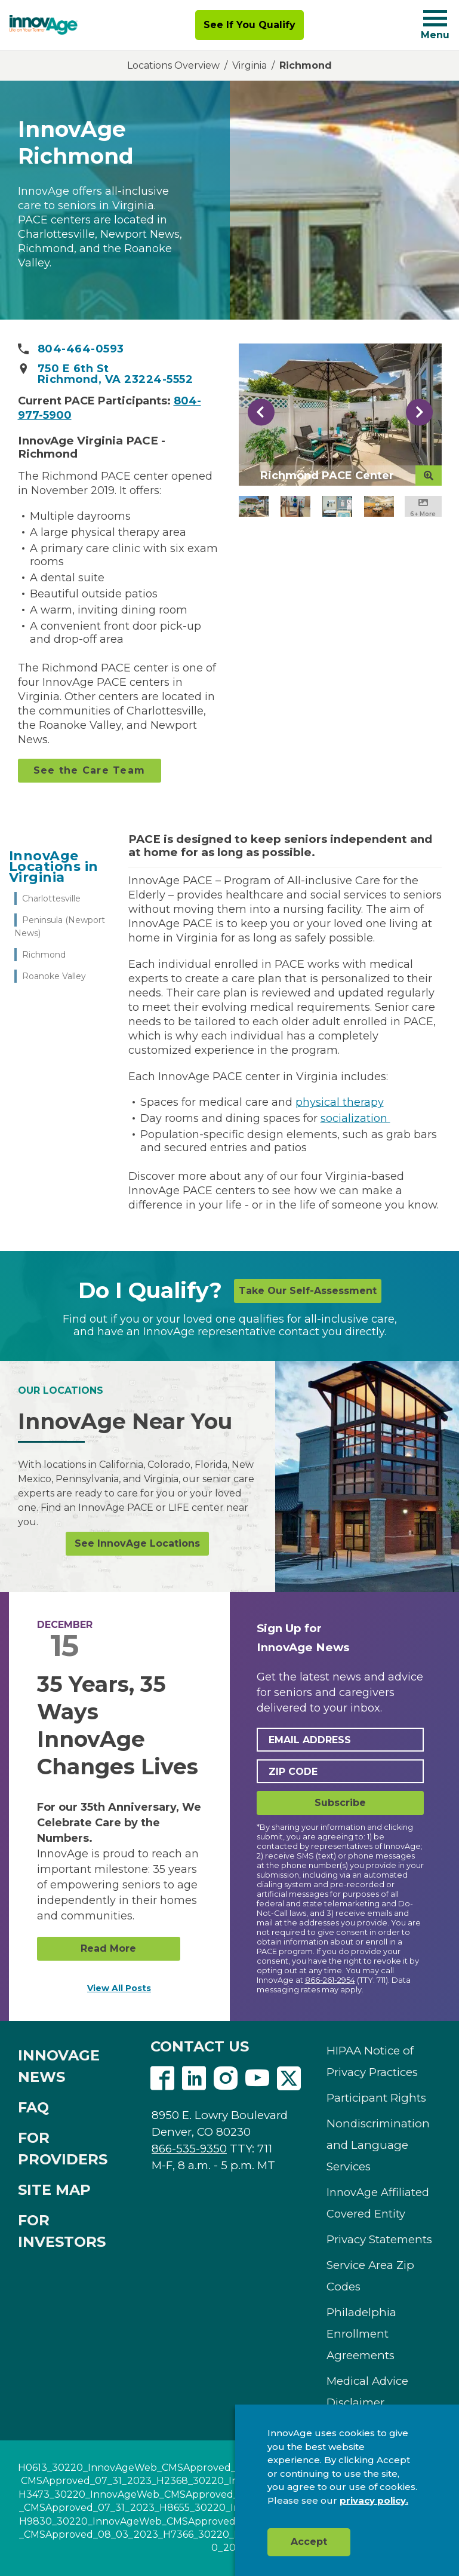 Image resolution: width=459 pixels, height=2576 pixels. I want to click on INNOVAGE NEWS, so click(59, 2066).